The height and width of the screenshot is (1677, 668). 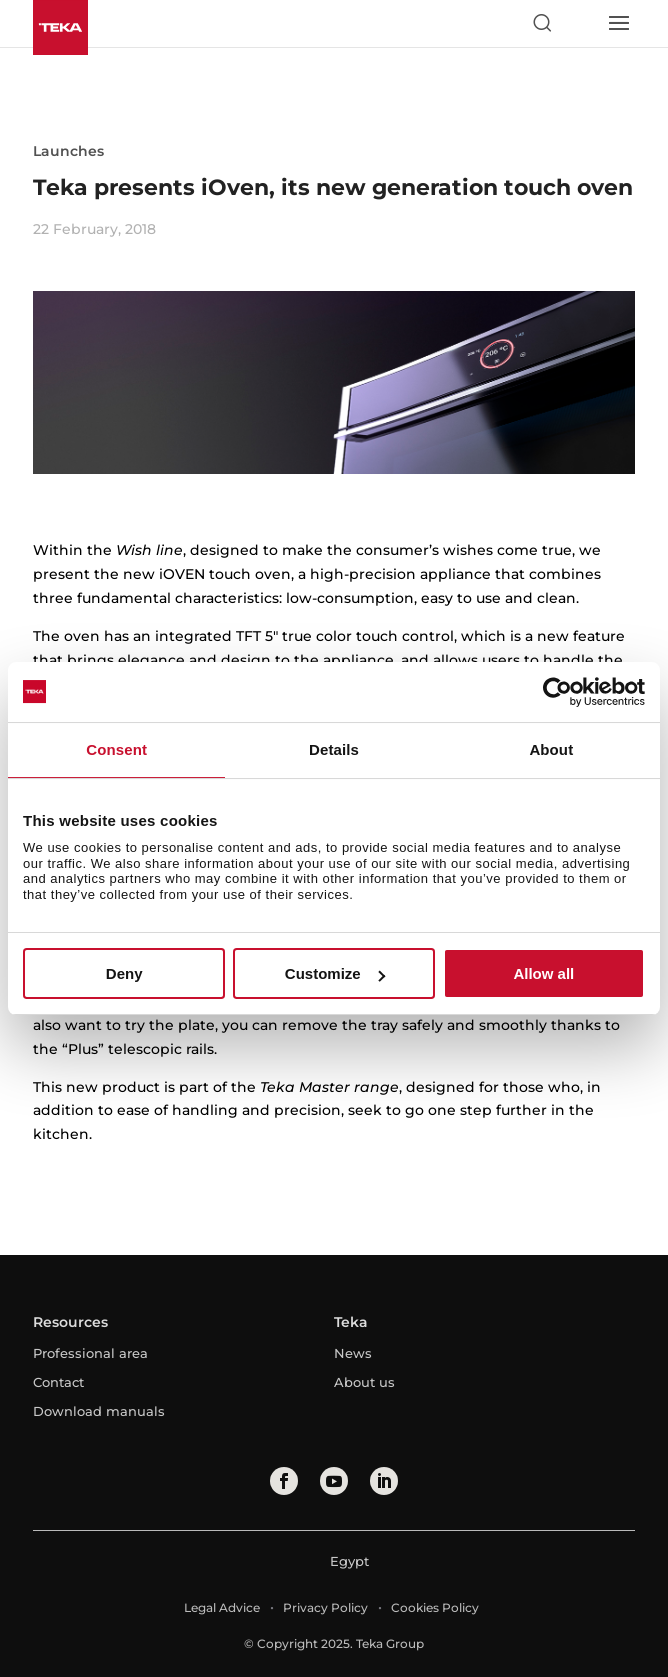 What do you see at coordinates (334, 1481) in the screenshot?
I see `[youtube]` at bounding box center [334, 1481].